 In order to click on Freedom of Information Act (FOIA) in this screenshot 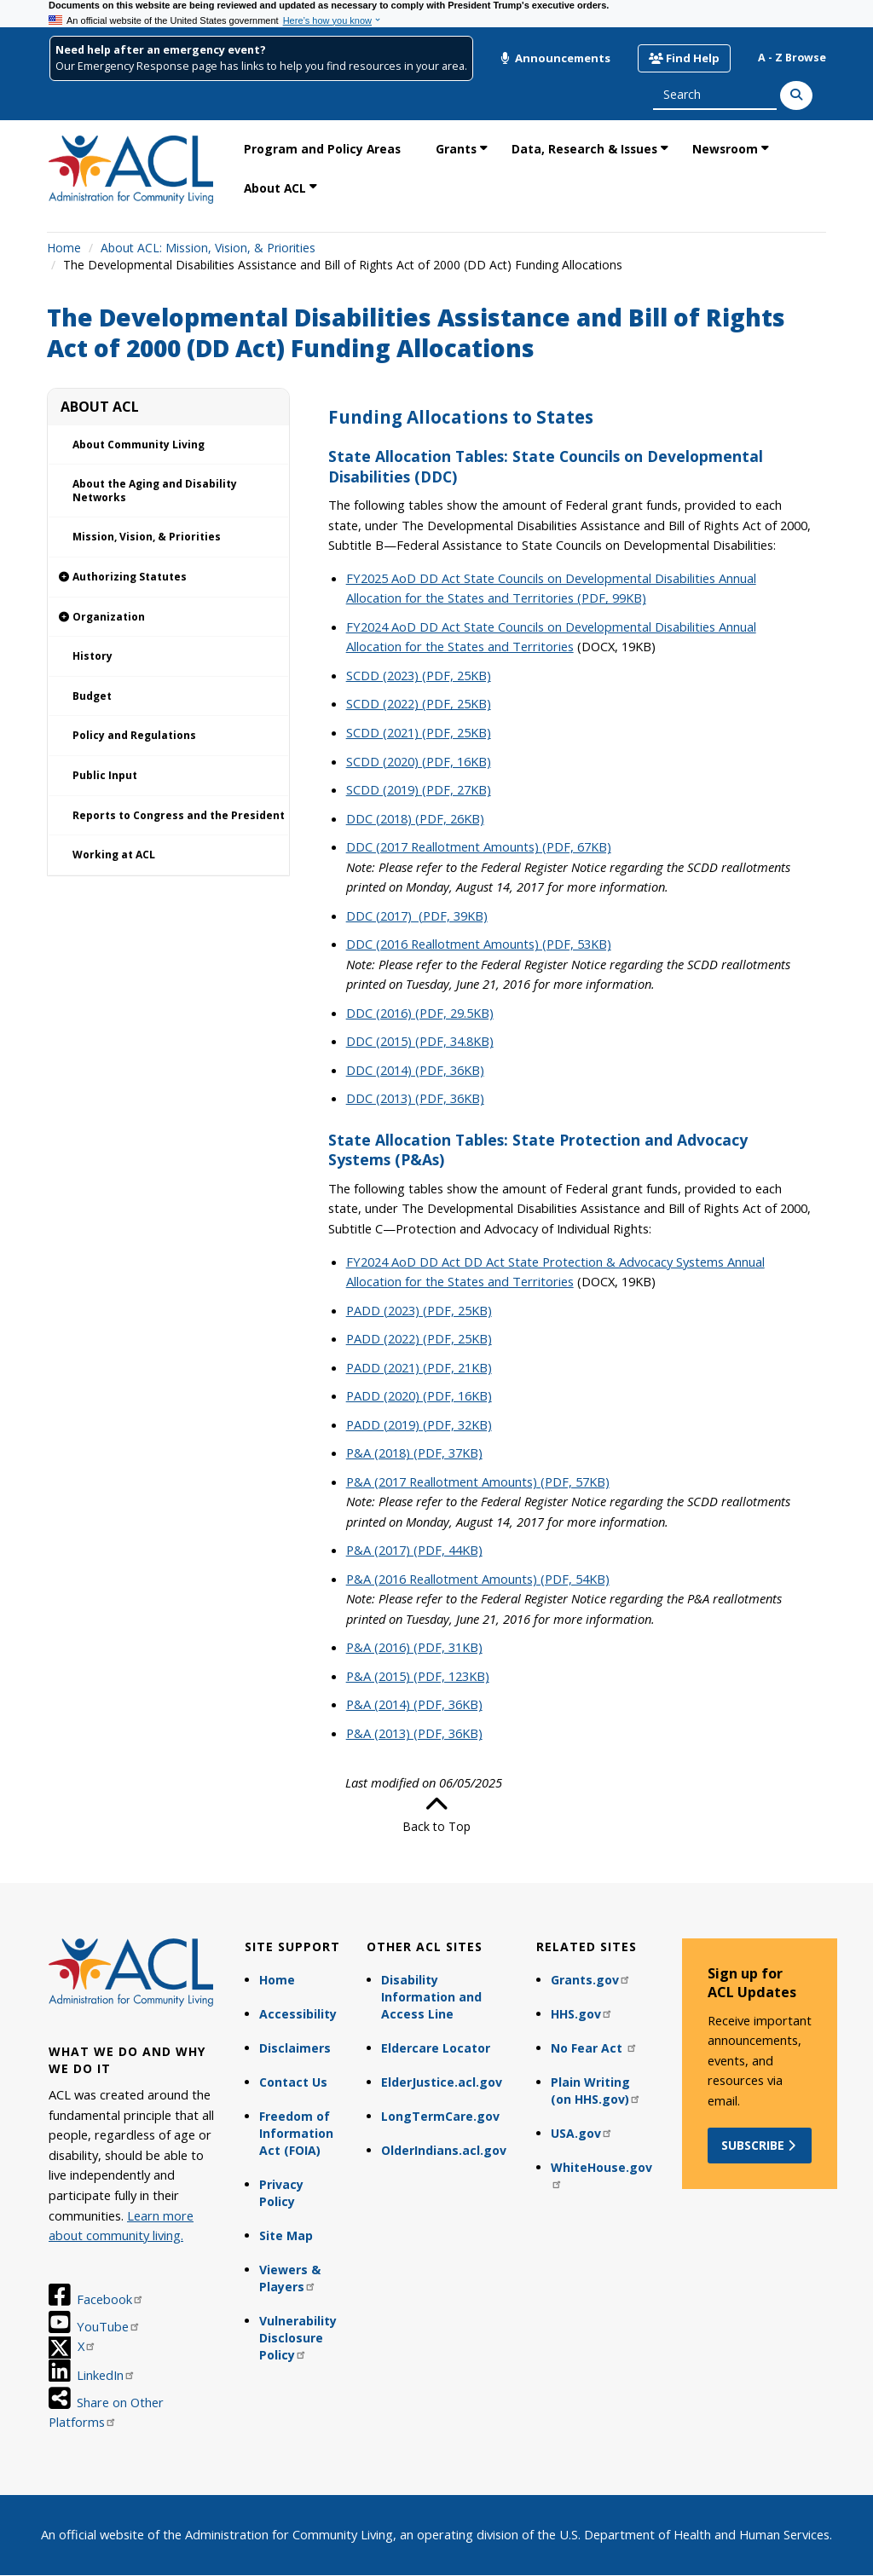, I will do `click(296, 2133)`.